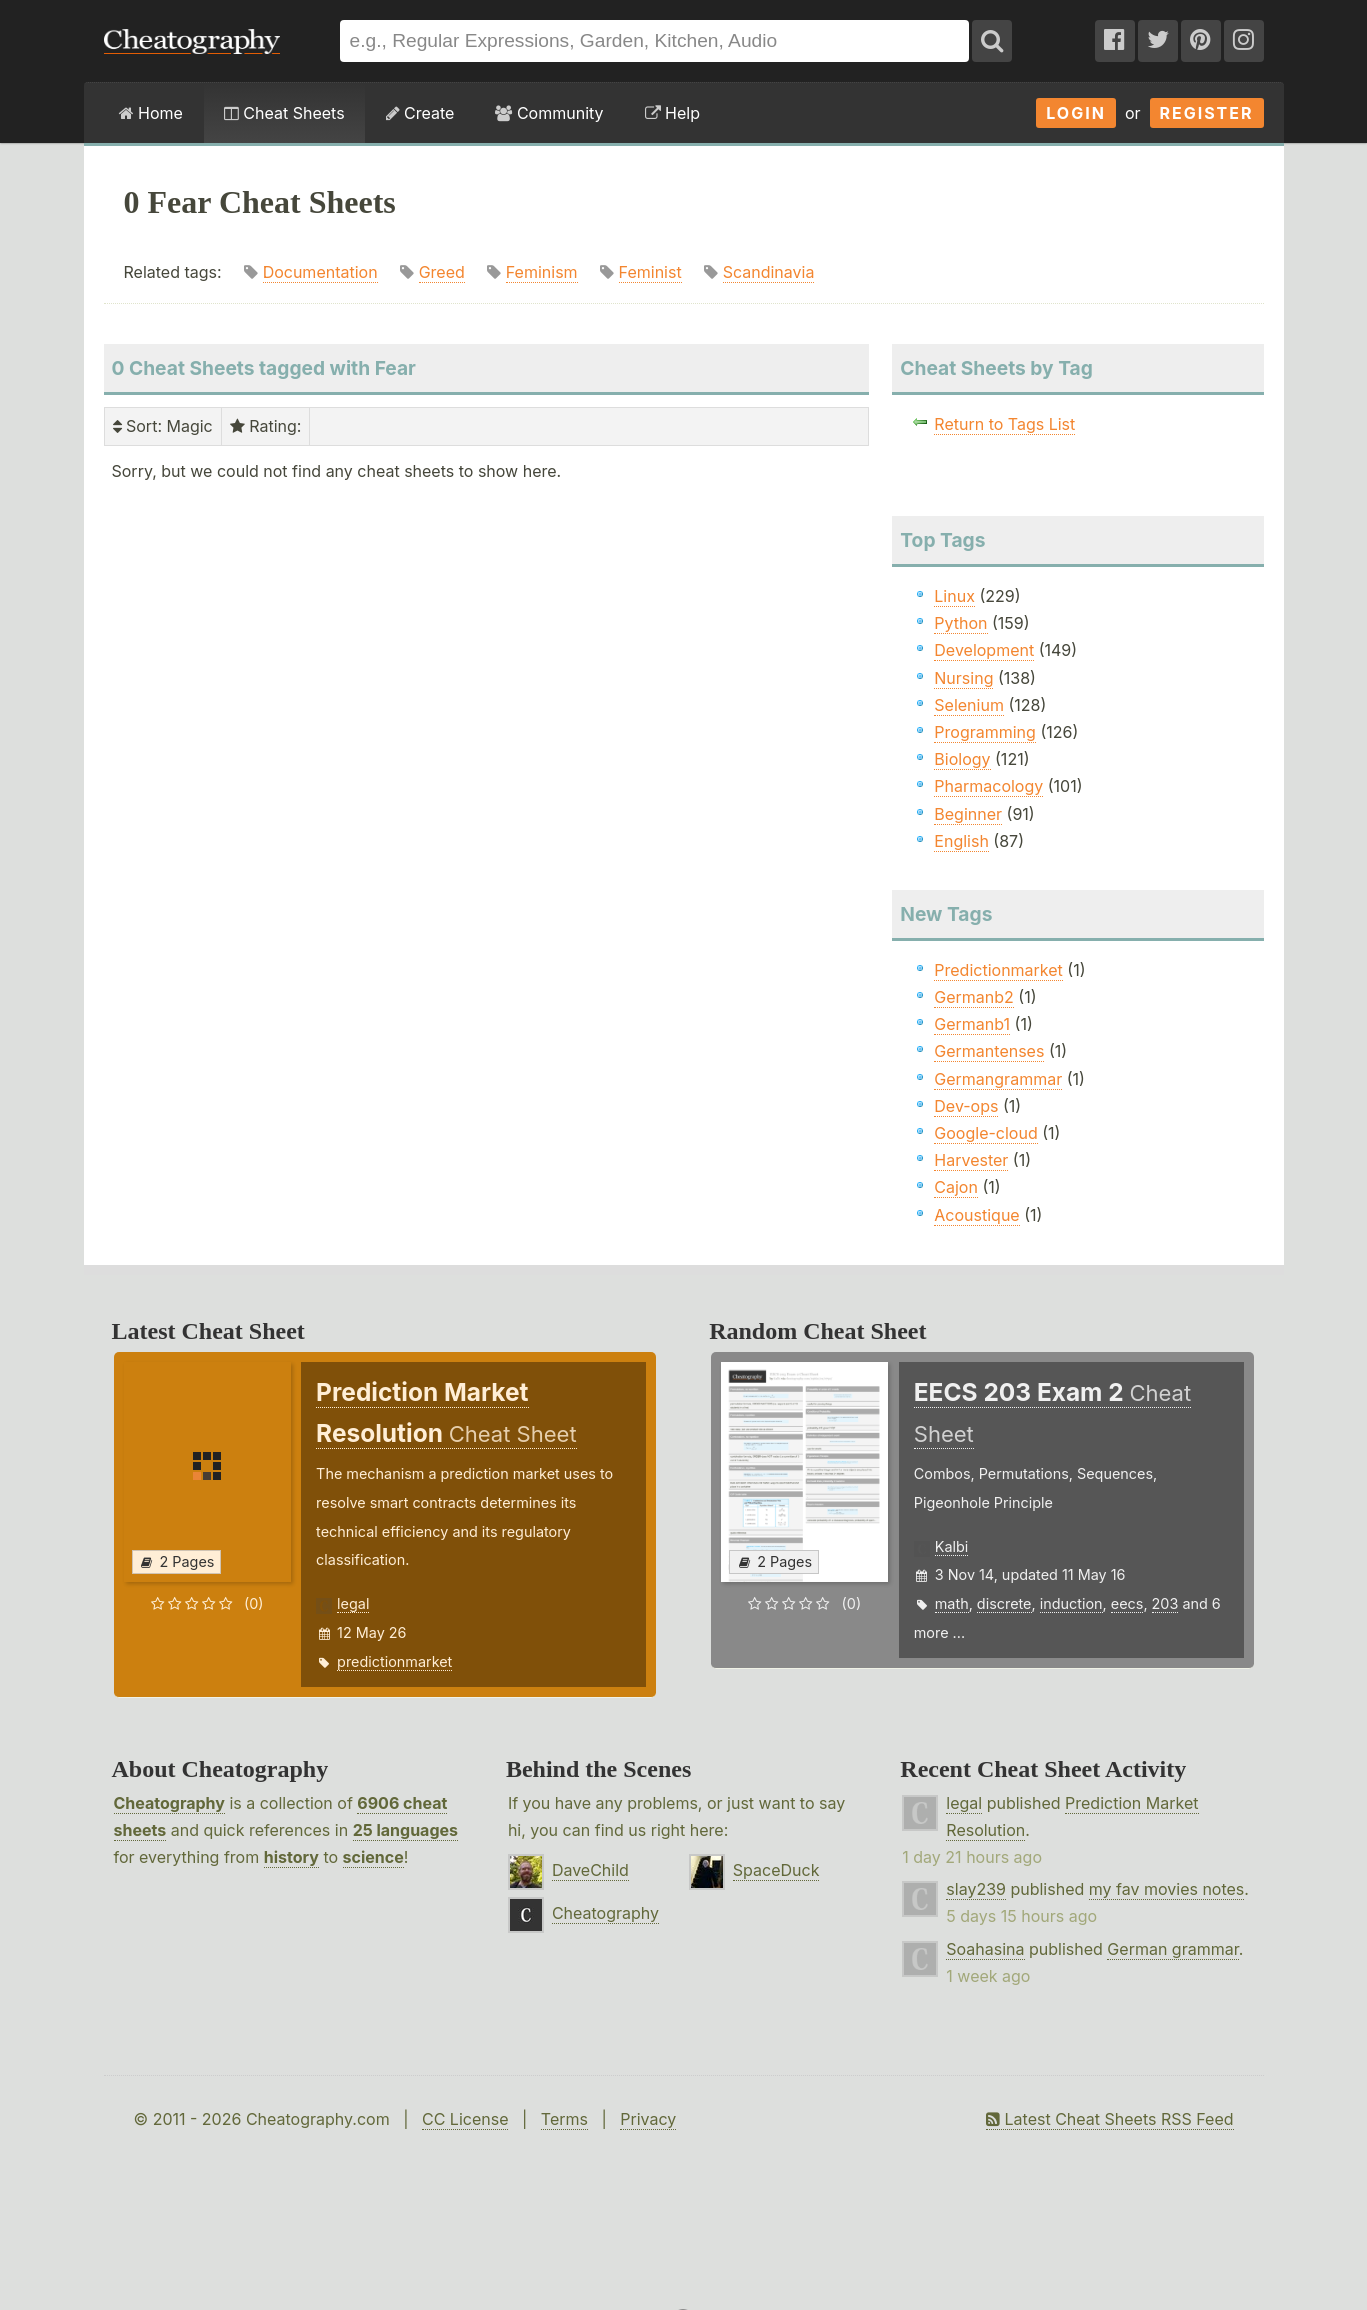 This screenshot has width=1367, height=2310. What do you see at coordinates (1127, 1603) in the screenshot?
I see `eecs` at bounding box center [1127, 1603].